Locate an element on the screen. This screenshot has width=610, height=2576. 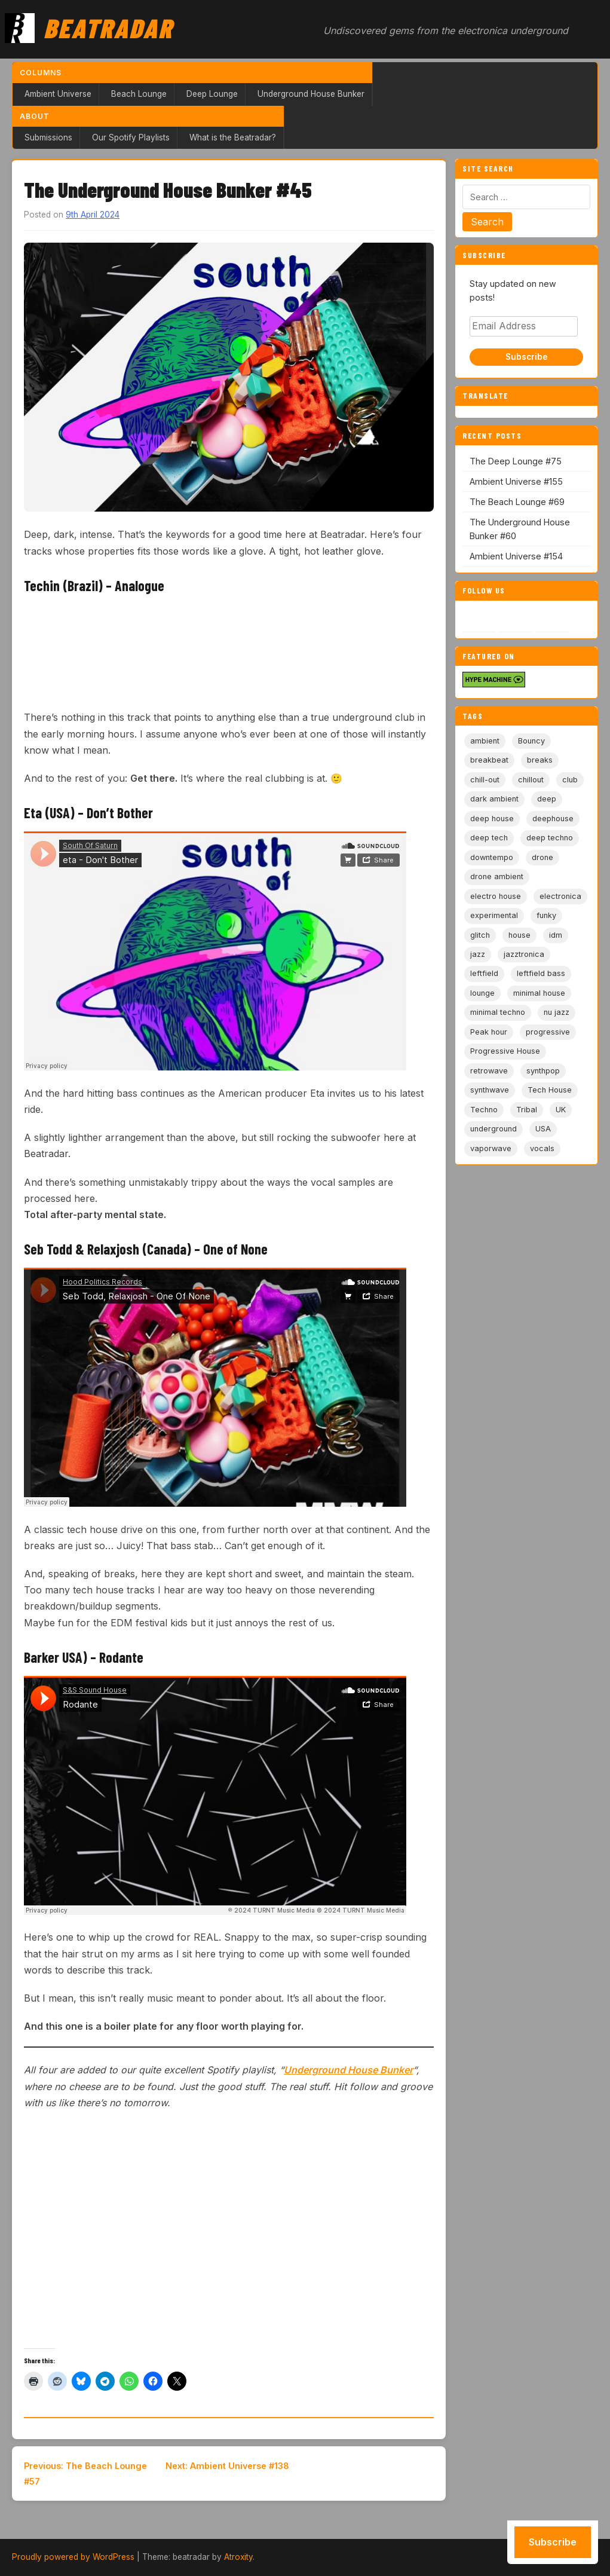
Progressive House [Progressive House (72 items)] is located at coordinates (505, 1051).